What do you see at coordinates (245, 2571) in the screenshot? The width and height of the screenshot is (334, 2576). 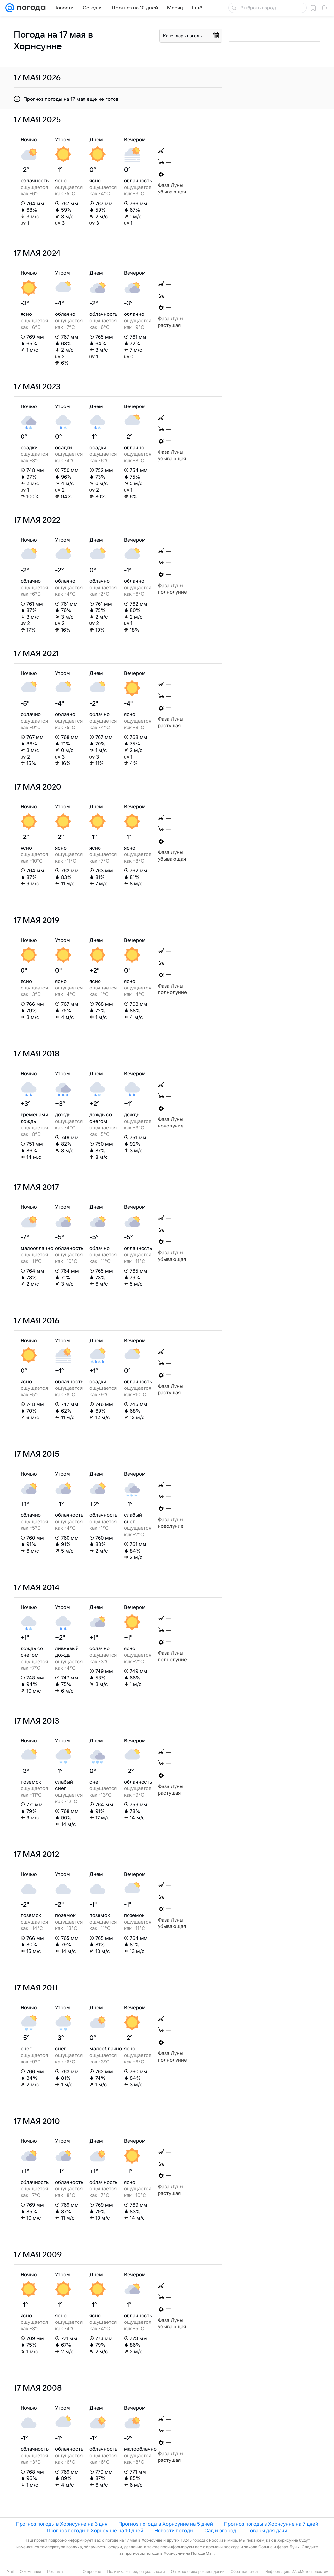 I see `Обратная связь` at bounding box center [245, 2571].